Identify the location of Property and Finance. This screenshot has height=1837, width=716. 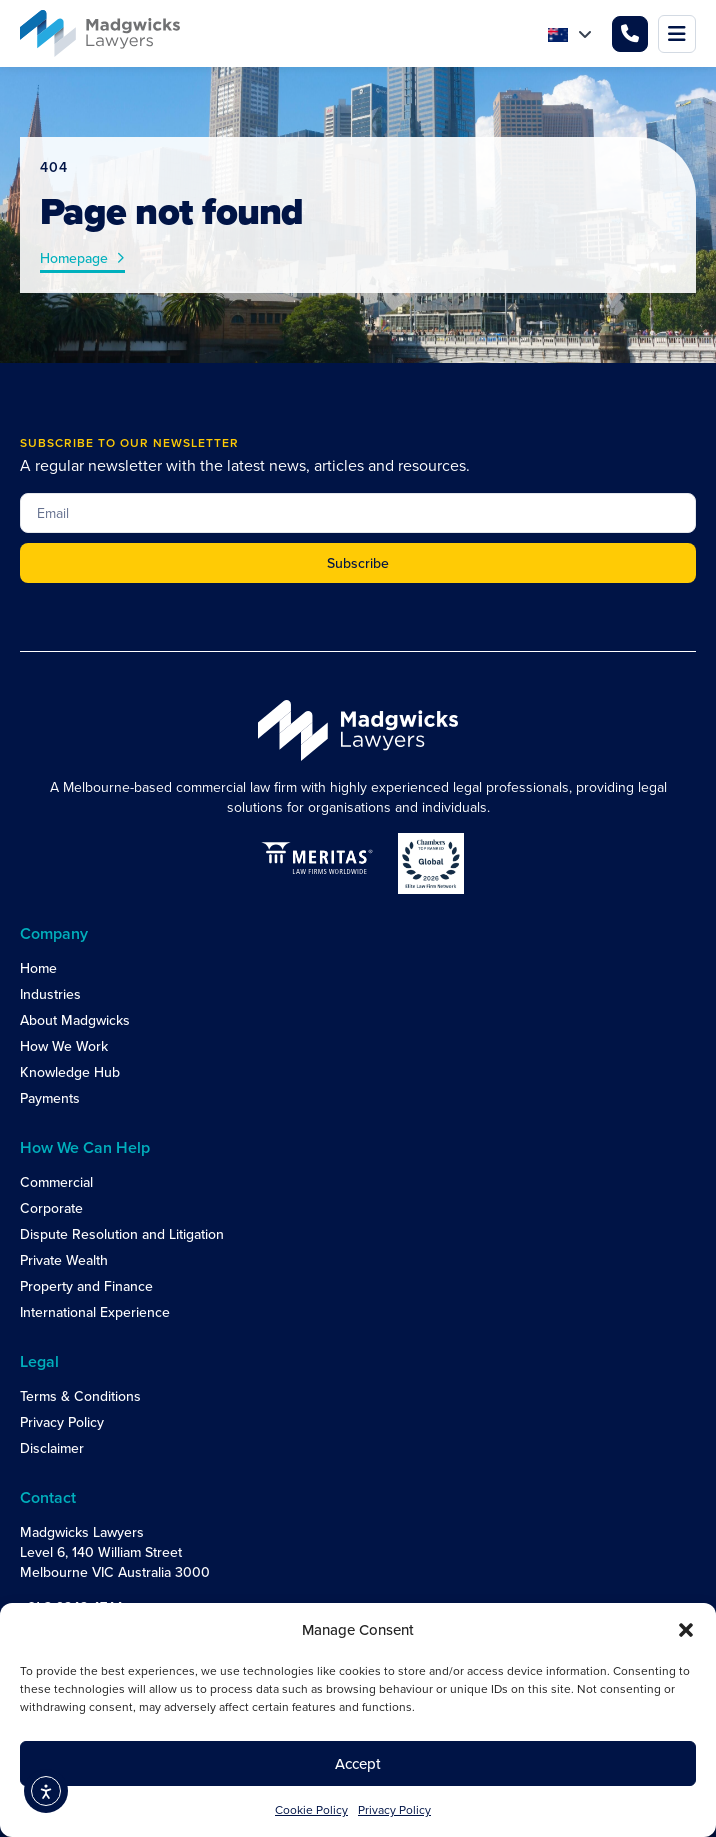
(86, 1286).